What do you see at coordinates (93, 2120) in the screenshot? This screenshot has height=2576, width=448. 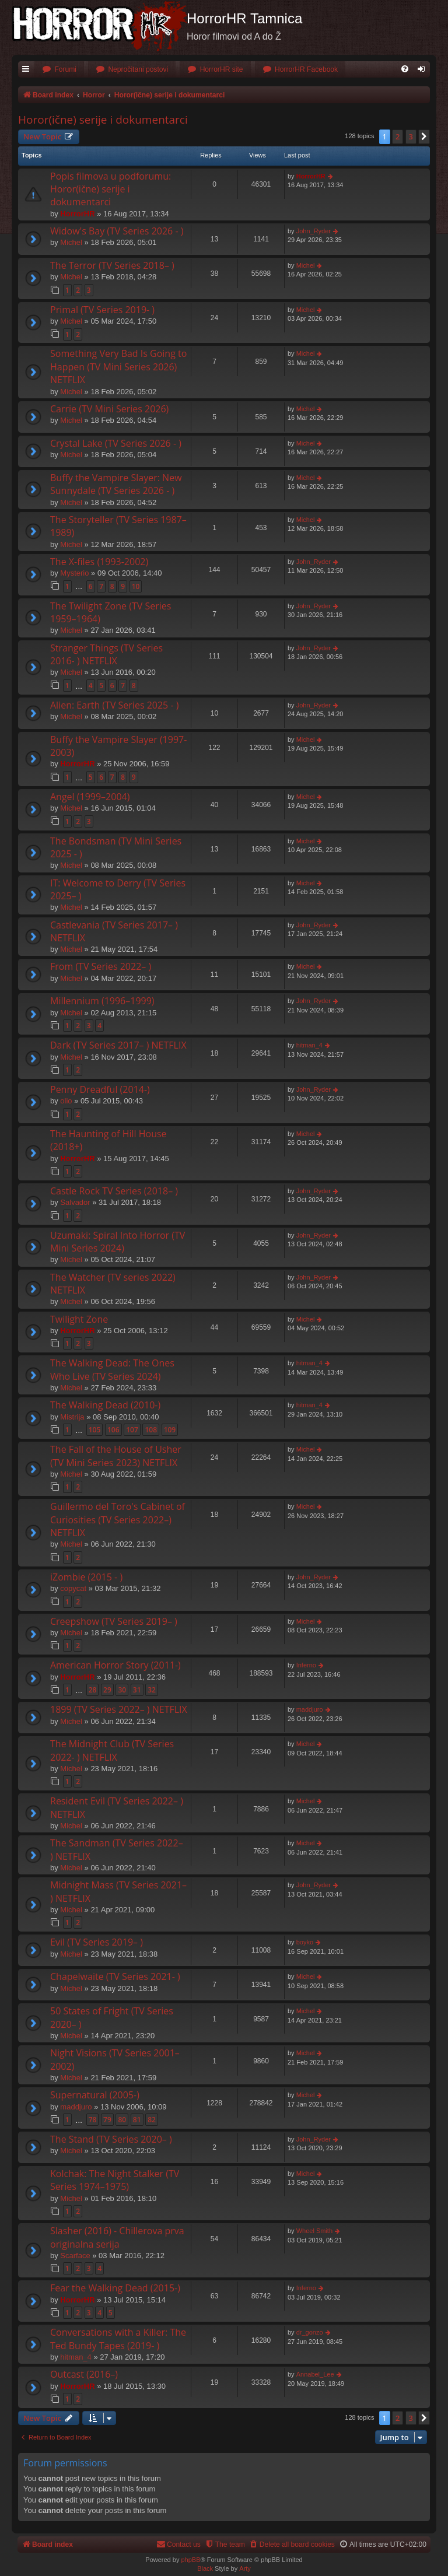 I see `78` at bounding box center [93, 2120].